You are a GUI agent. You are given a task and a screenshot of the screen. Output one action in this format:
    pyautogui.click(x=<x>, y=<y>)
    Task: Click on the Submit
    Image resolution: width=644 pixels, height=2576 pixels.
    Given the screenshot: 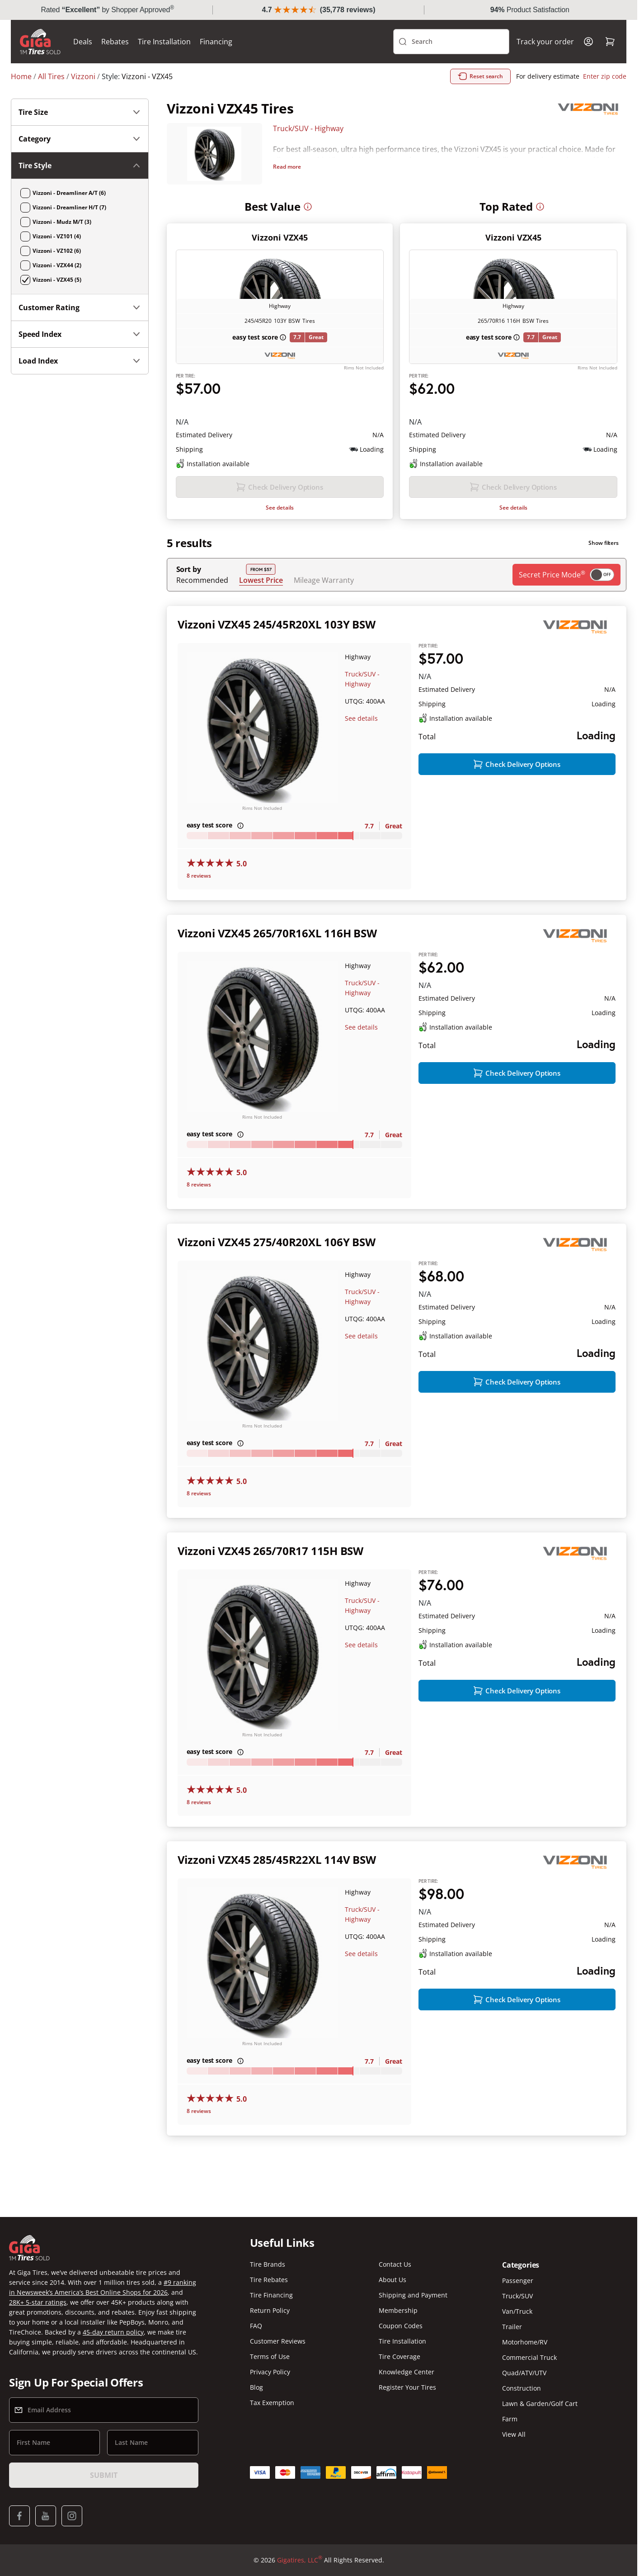 What is the action you would take?
    pyautogui.click(x=103, y=2475)
    